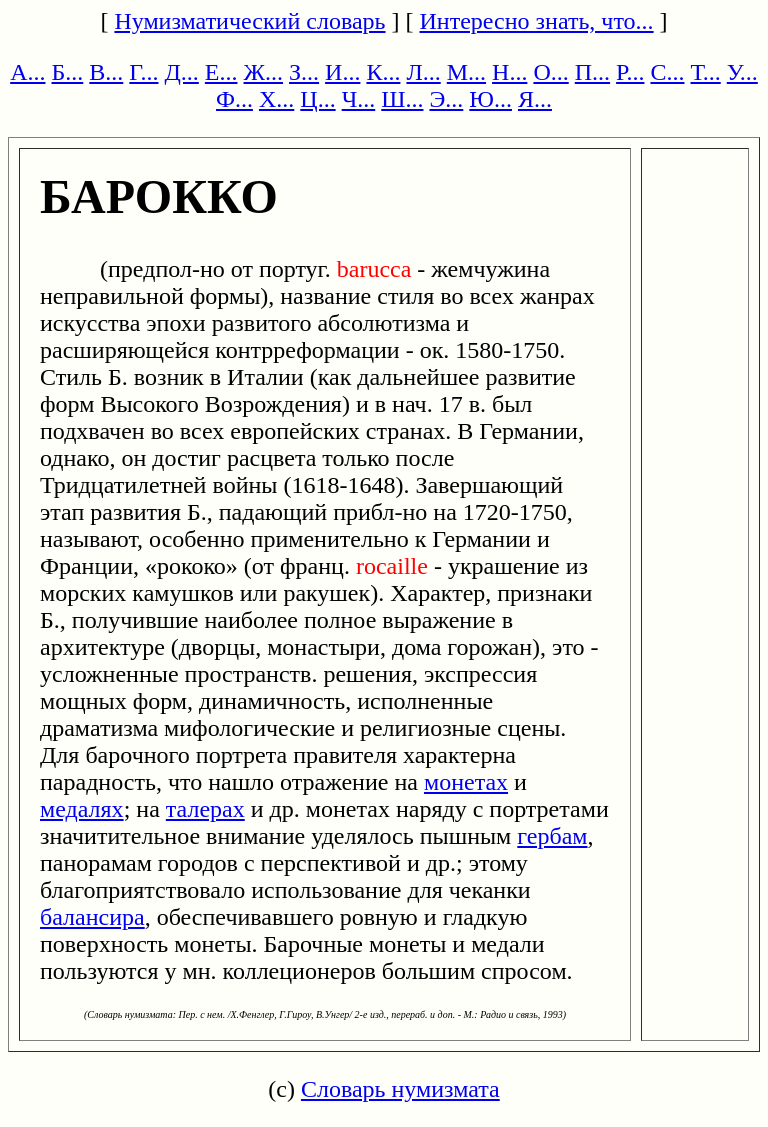 The image size is (768, 1127). Describe the element at coordinates (143, 72) in the screenshot. I see `Г...` at that location.